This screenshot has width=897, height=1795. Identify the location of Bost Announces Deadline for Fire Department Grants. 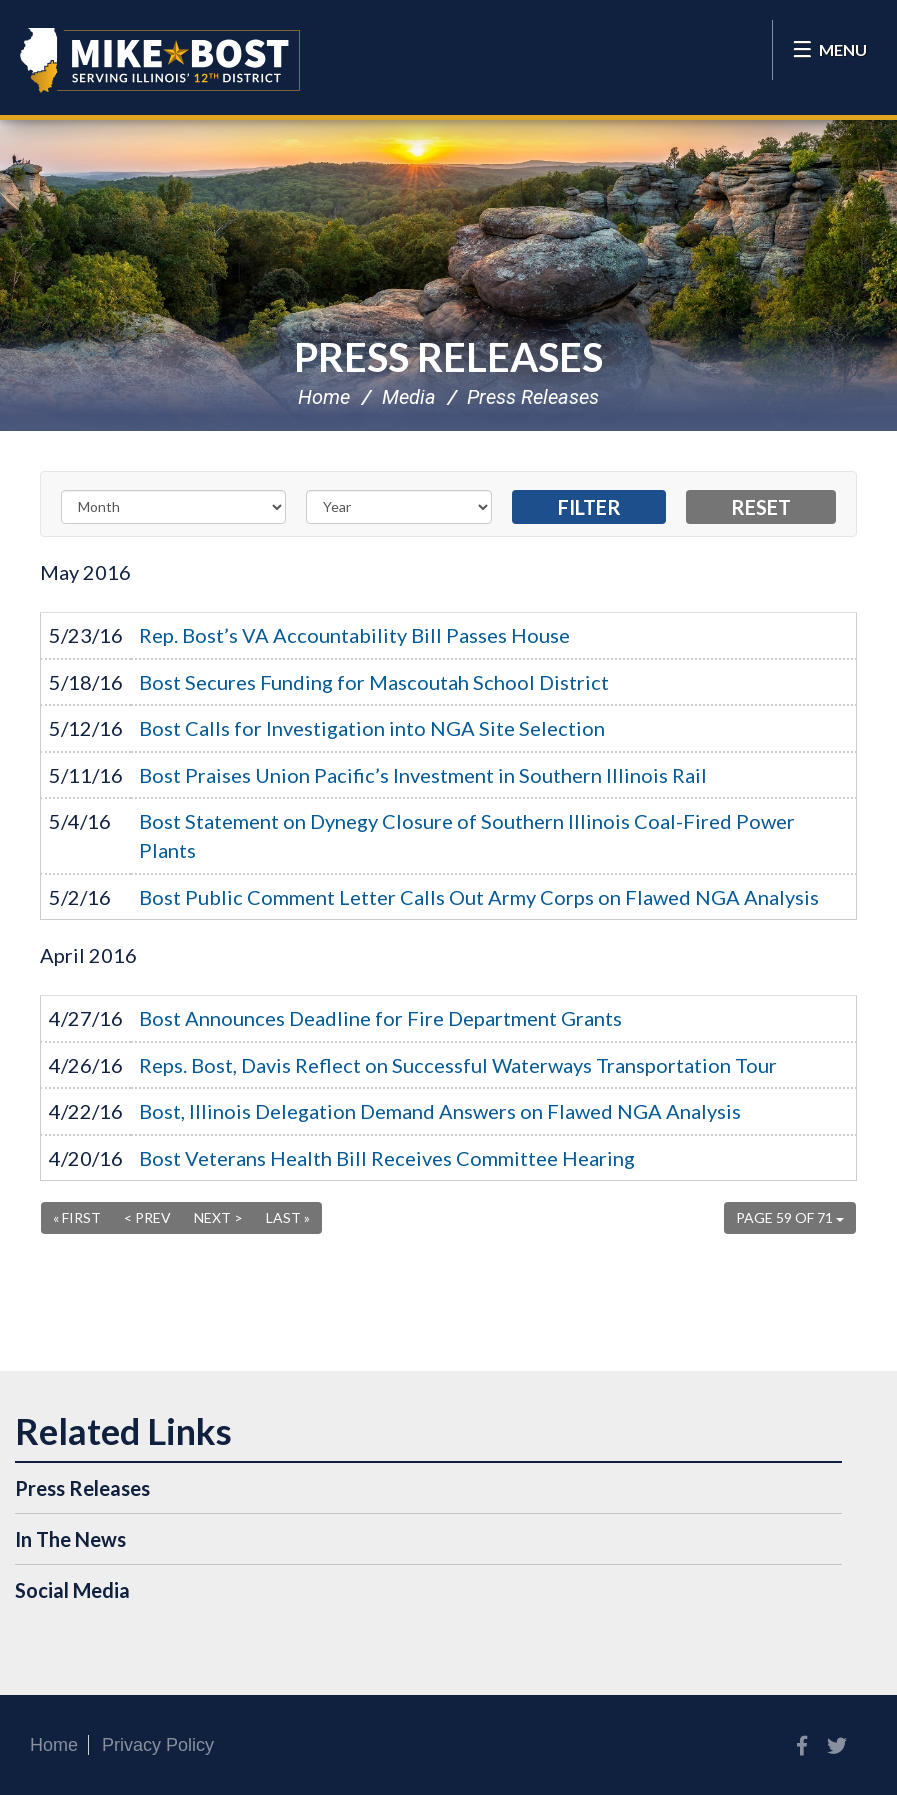
(380, 1018).